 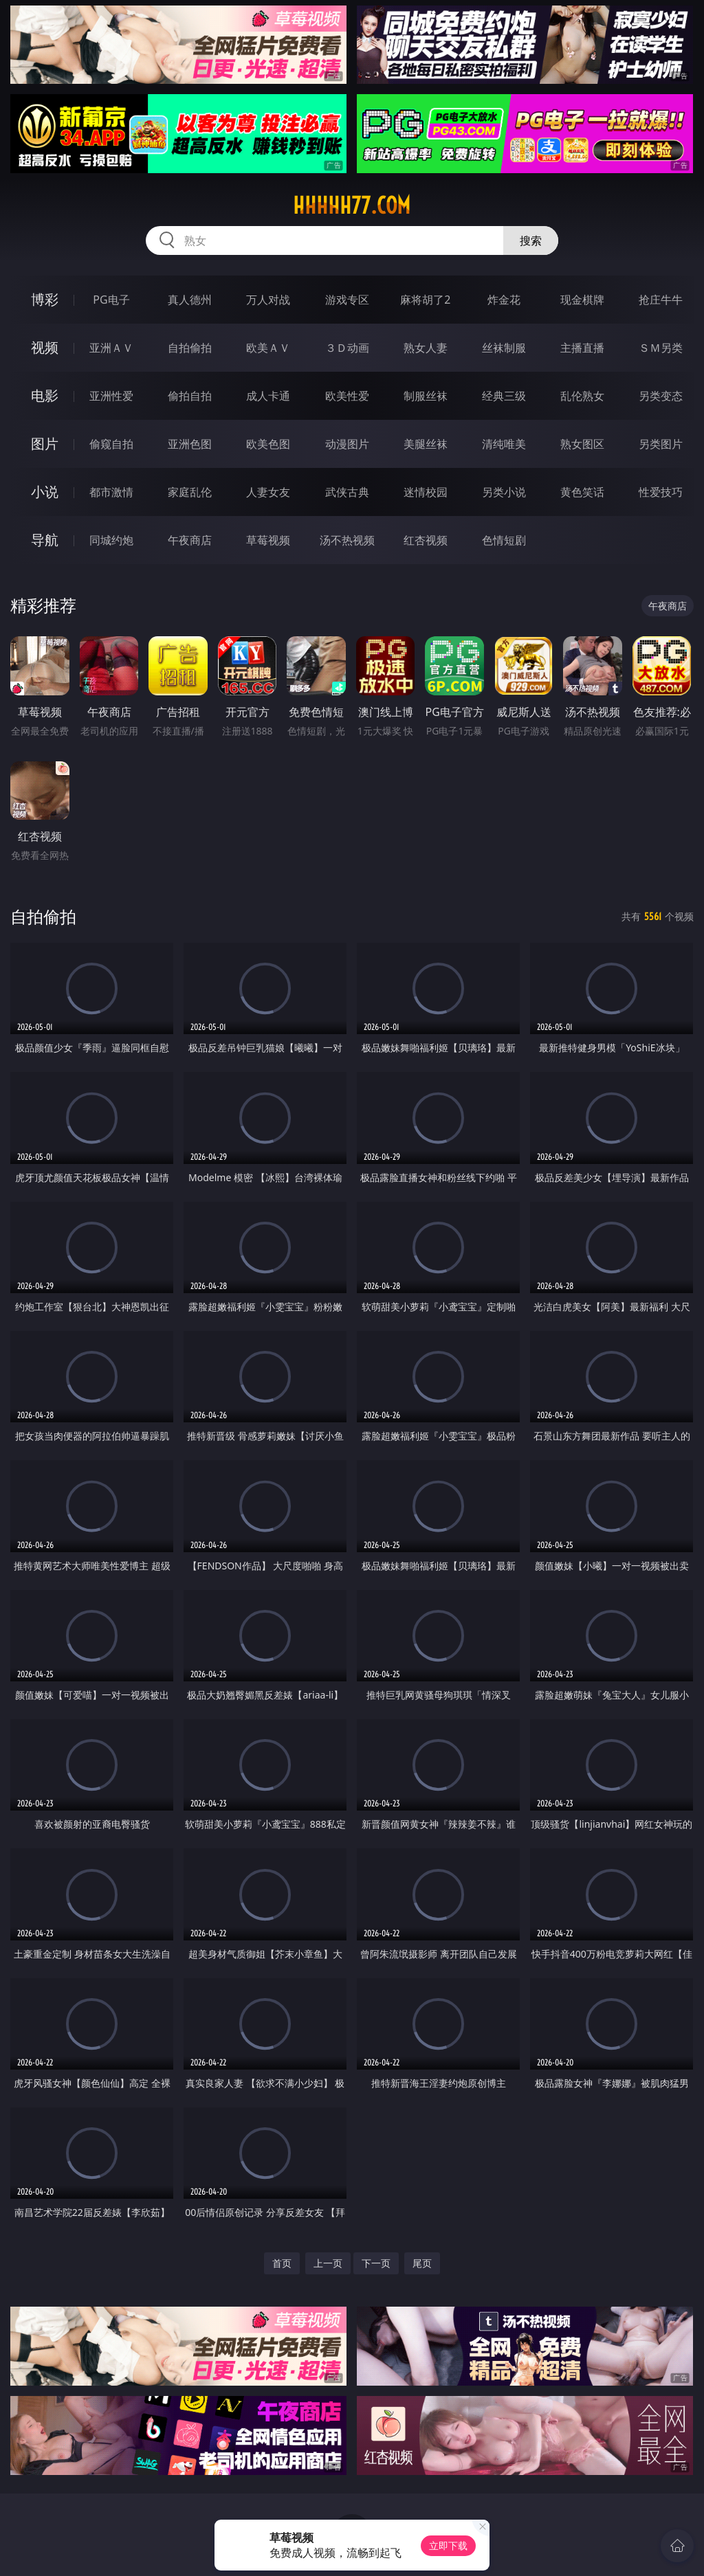 What do you see at coordinates (661, 299) in the screenshot?
I see `抢庄牛牛` at bounding box center [661, 299].